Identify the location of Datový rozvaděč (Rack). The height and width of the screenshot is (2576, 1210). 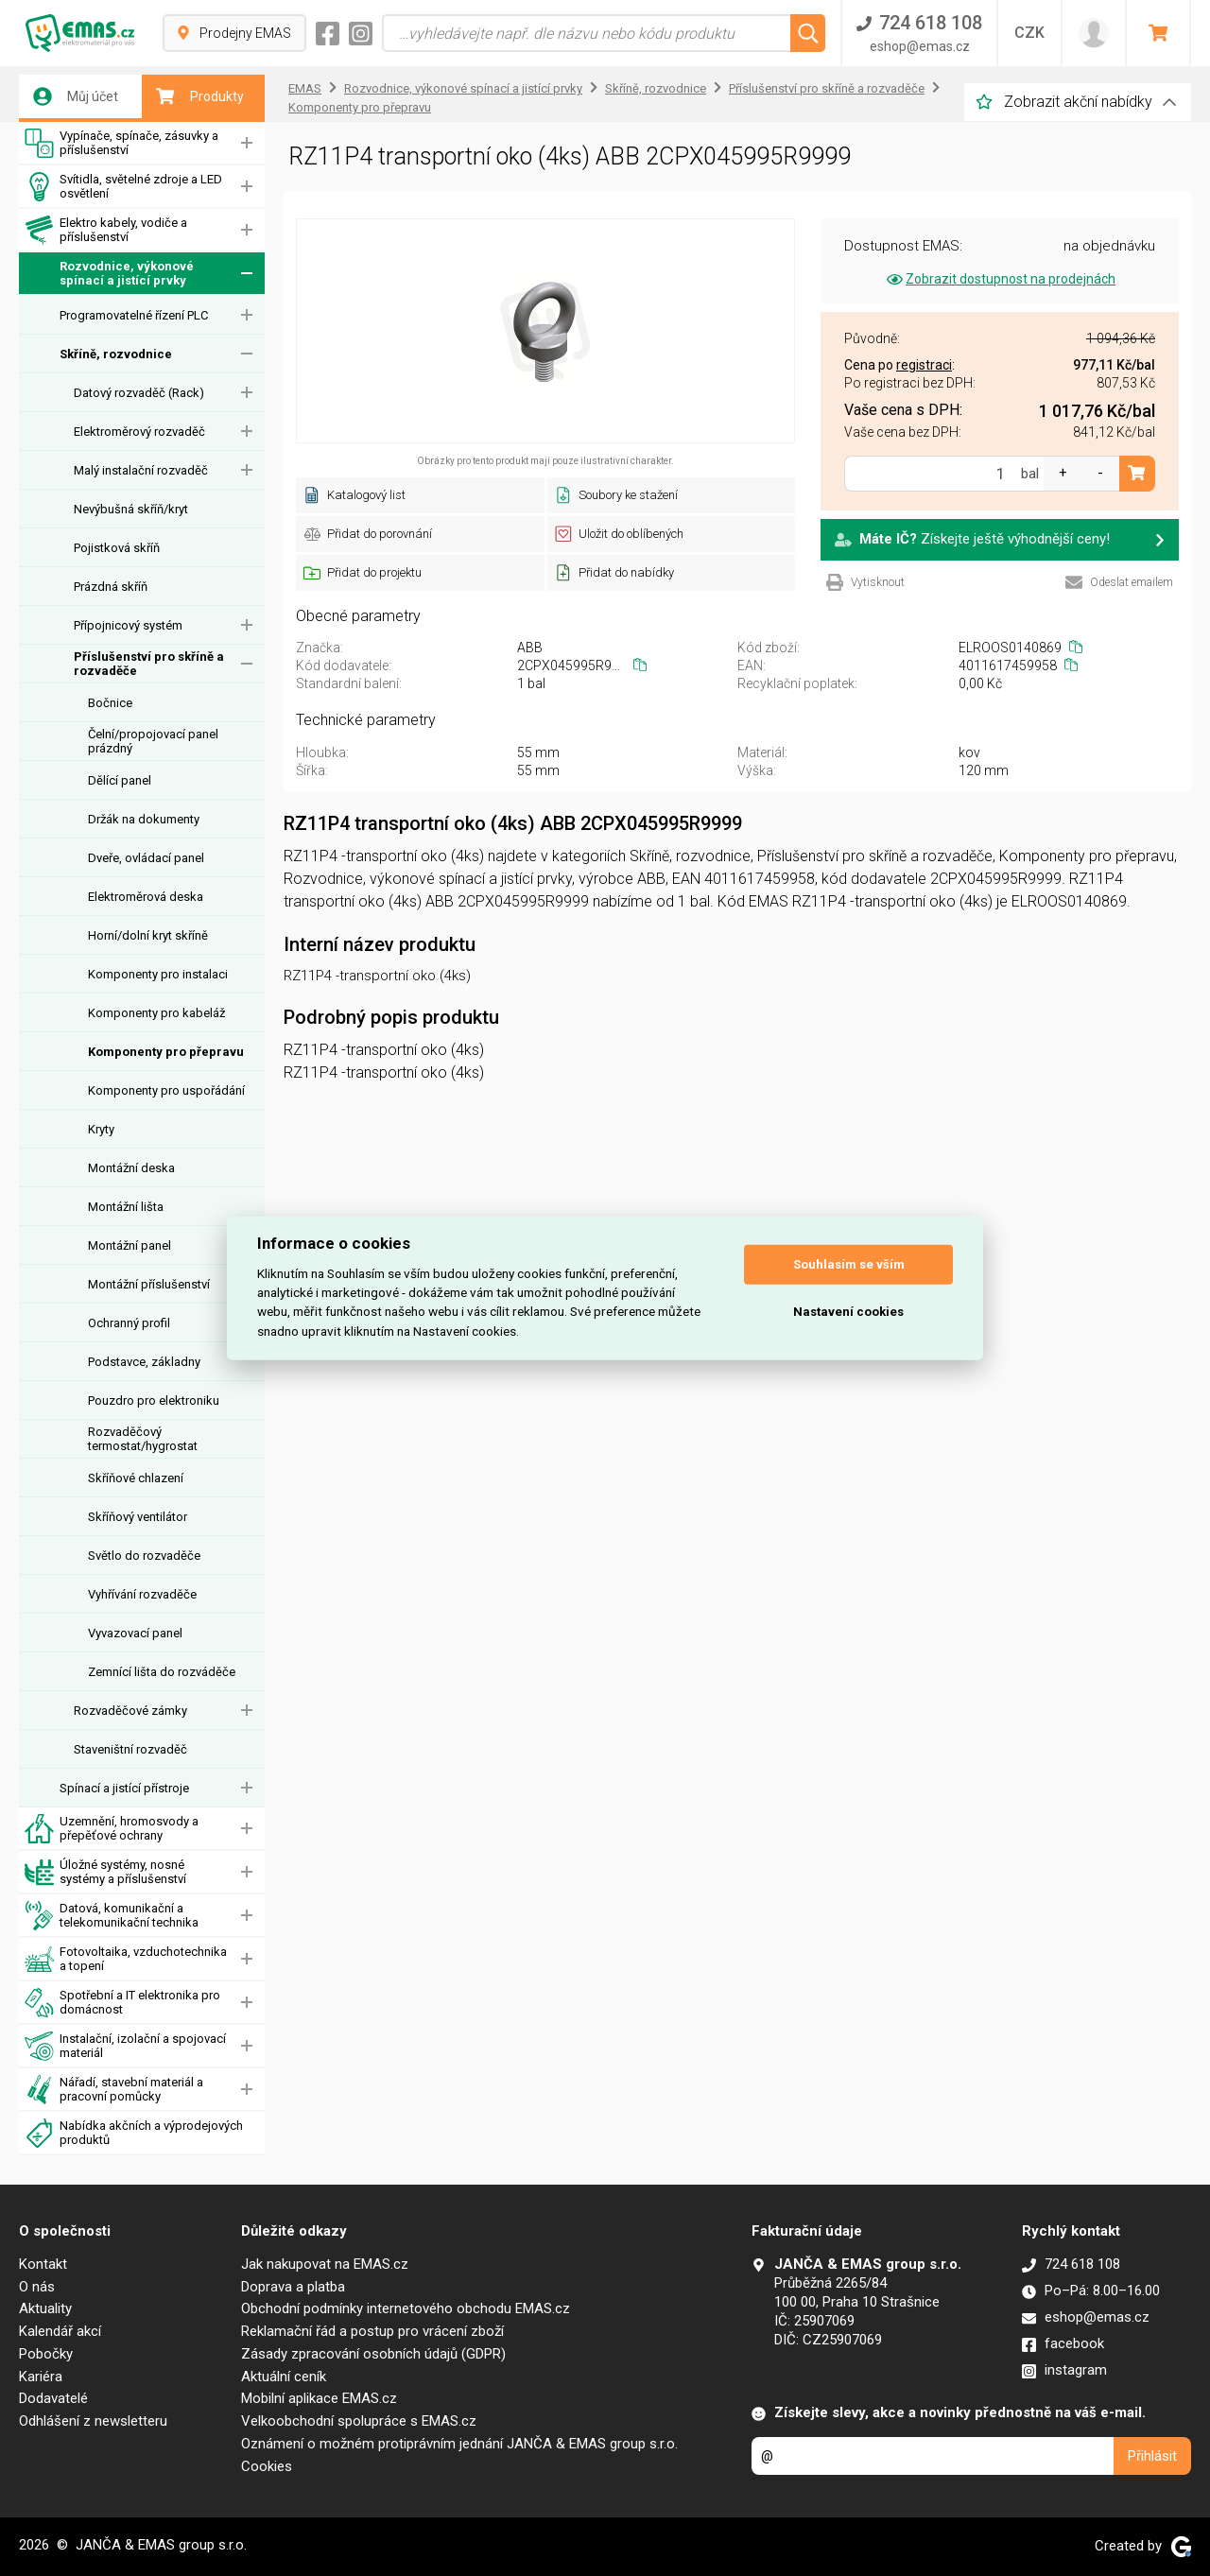
(139, 393).